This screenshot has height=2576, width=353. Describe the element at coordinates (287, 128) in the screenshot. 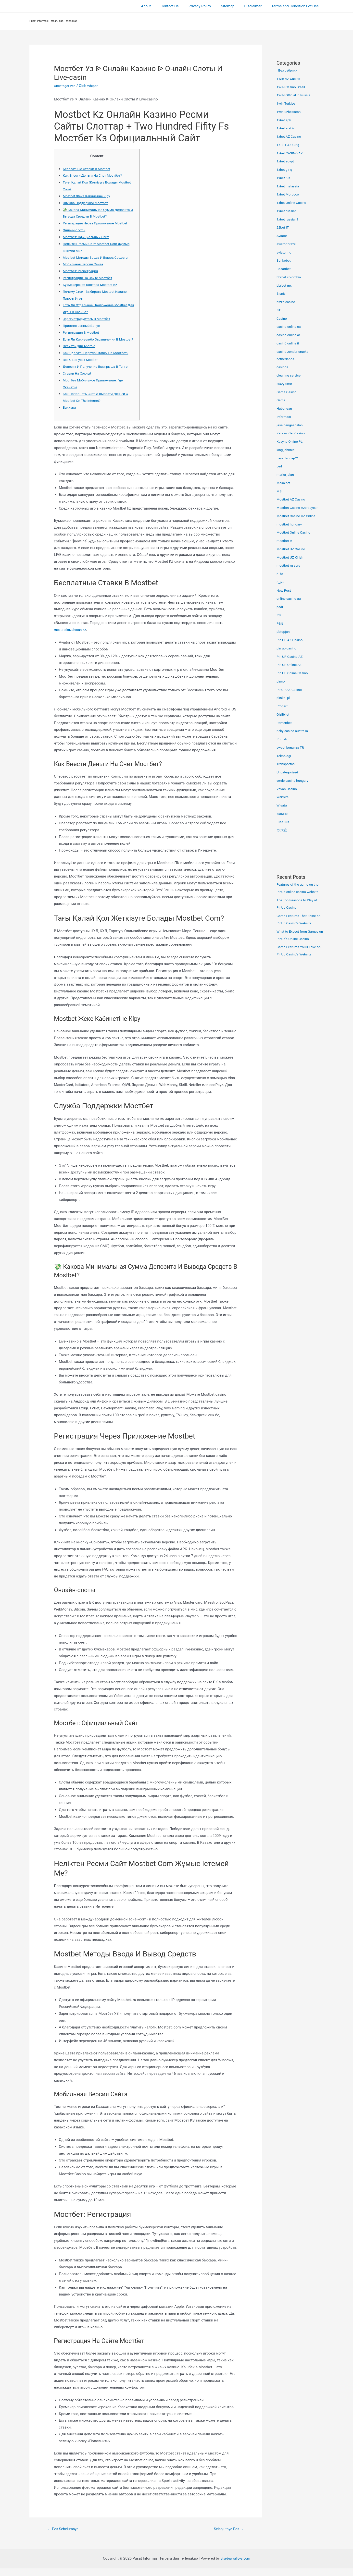

I see `1xbet arabic` at that location.